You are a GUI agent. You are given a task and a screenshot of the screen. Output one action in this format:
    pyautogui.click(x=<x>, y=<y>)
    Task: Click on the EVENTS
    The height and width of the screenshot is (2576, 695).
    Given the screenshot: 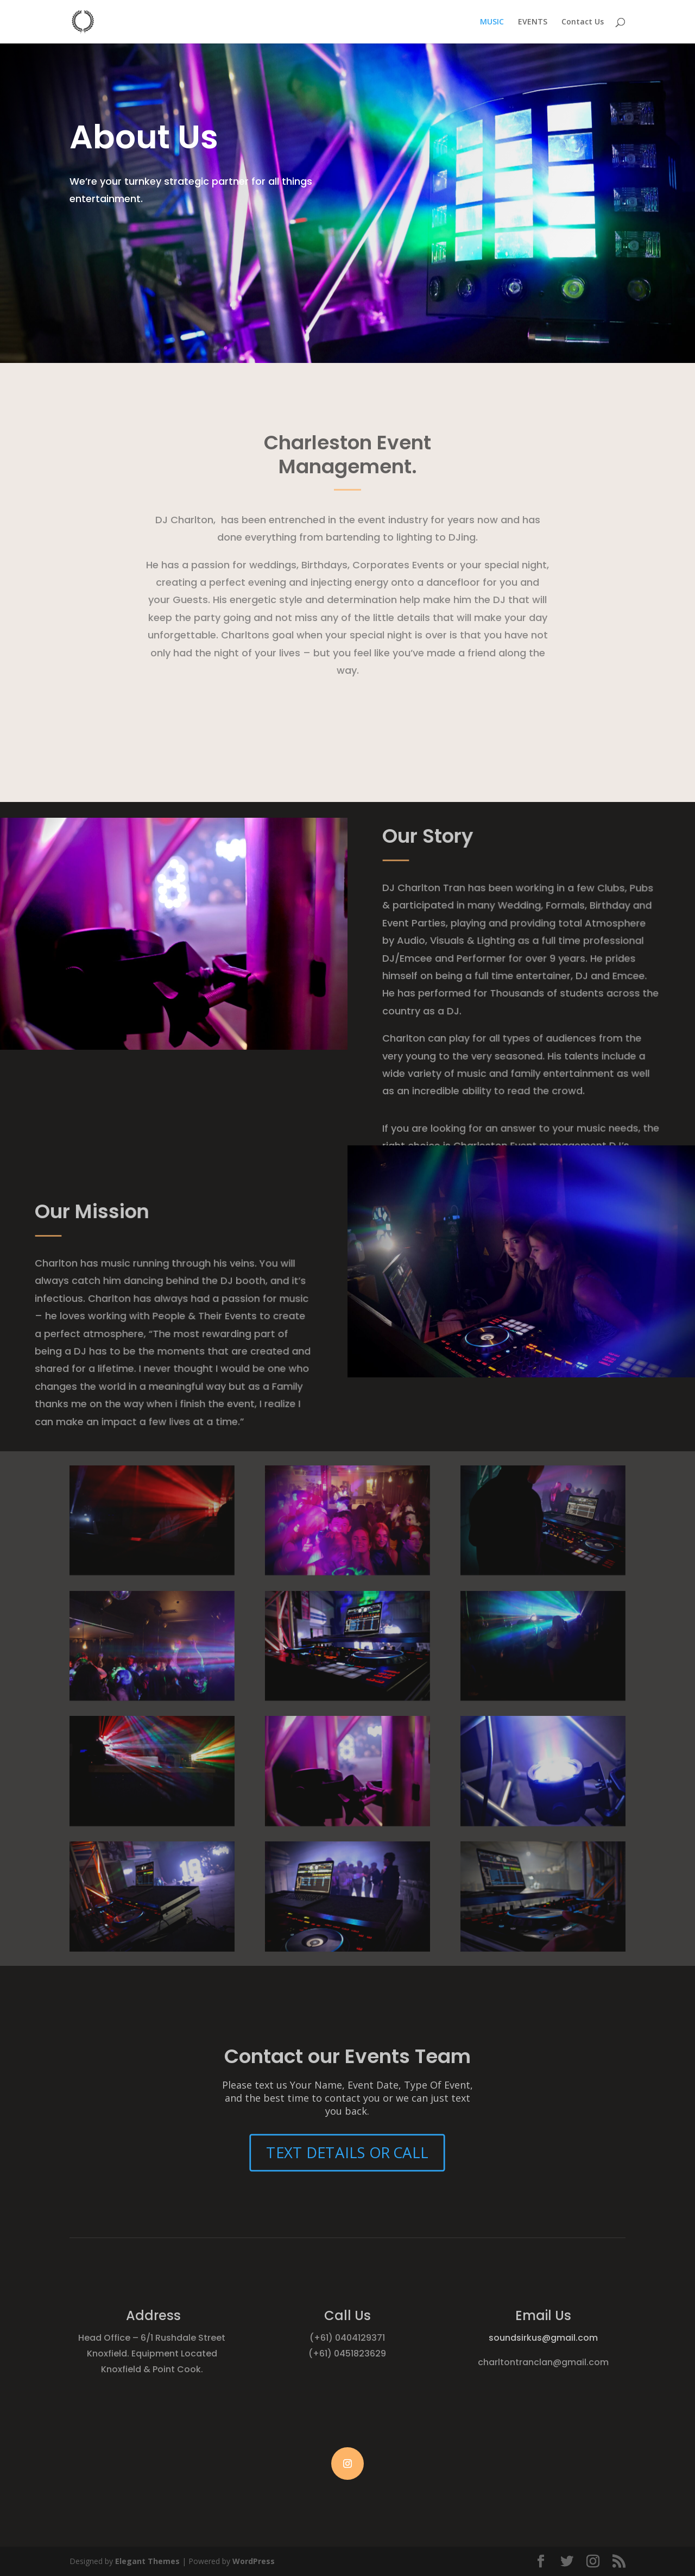 What is the action you would take?
    pyautogui.click(x=532, y=22)
    